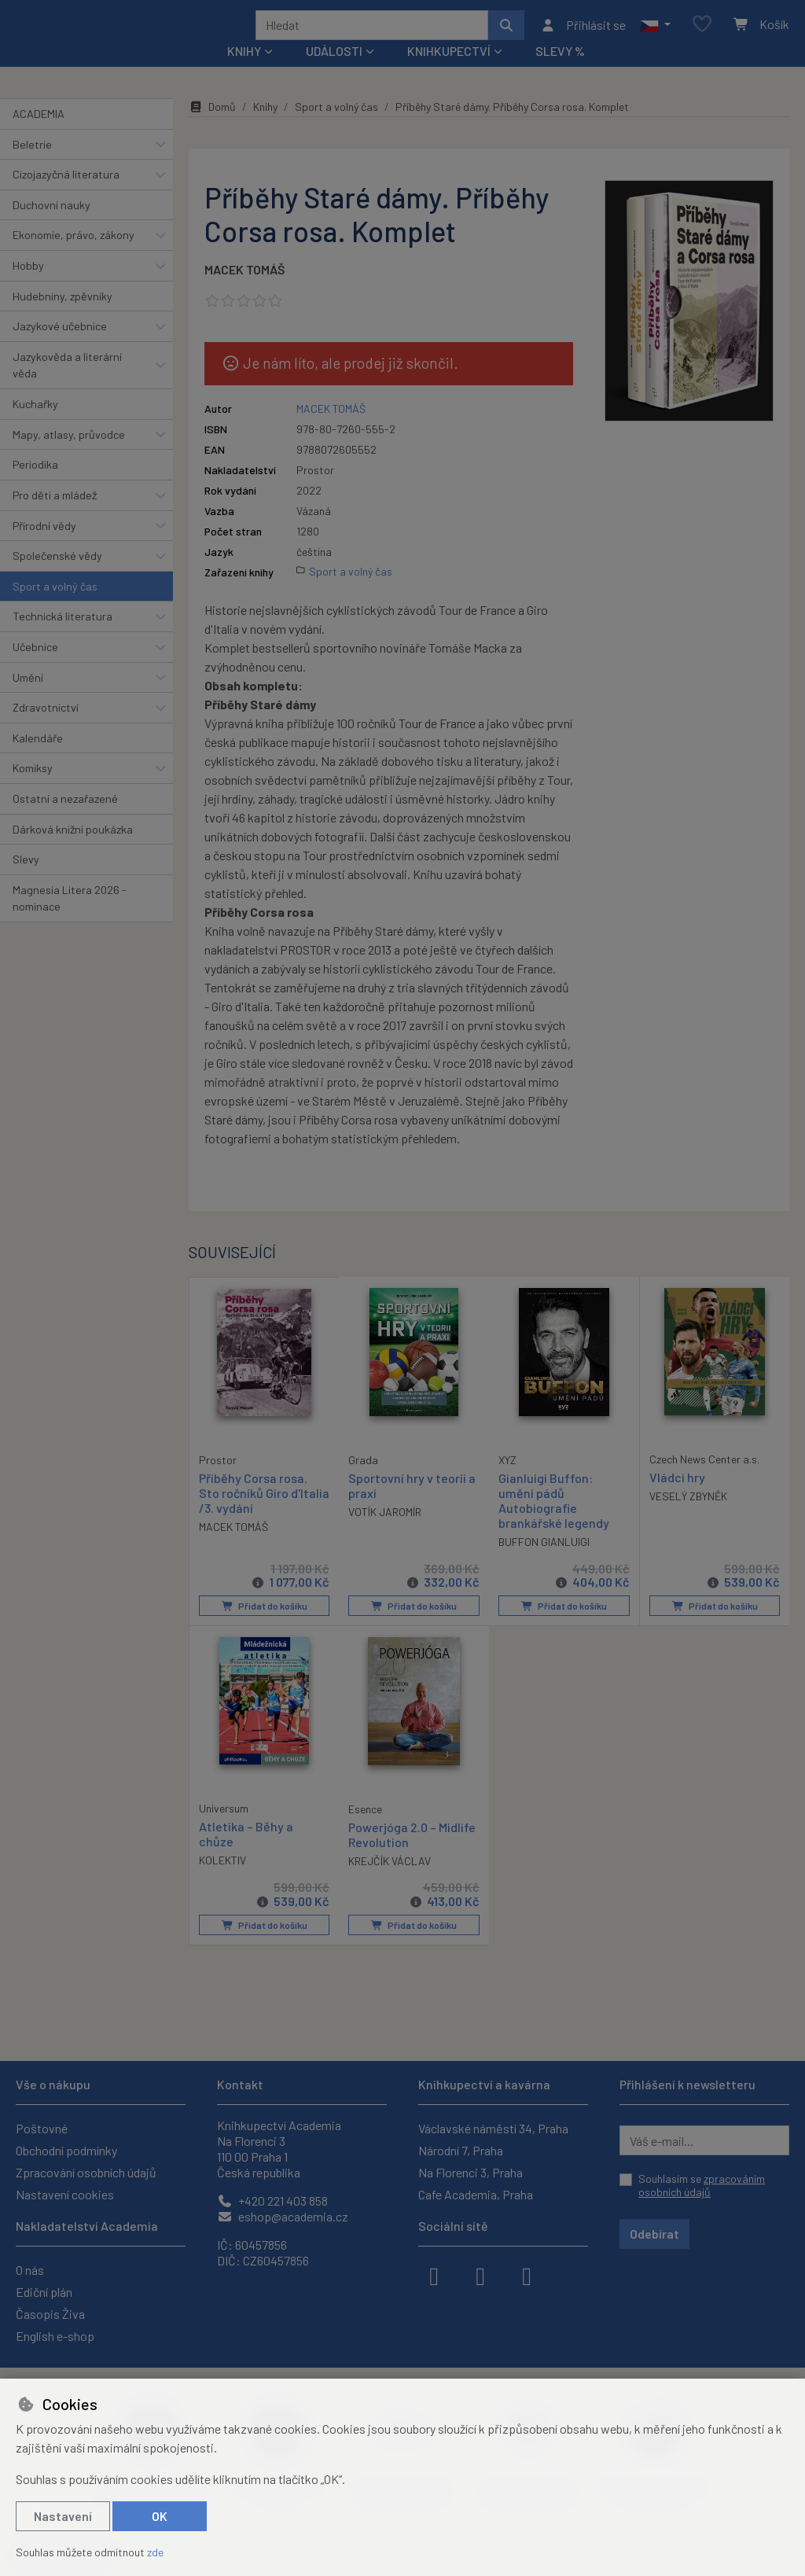 This screenshot has width=805, height=2576. What do you see at coordinates (35, 425) in the screenshot?
I see `Kuchařky` at bounding box center [35, 425].